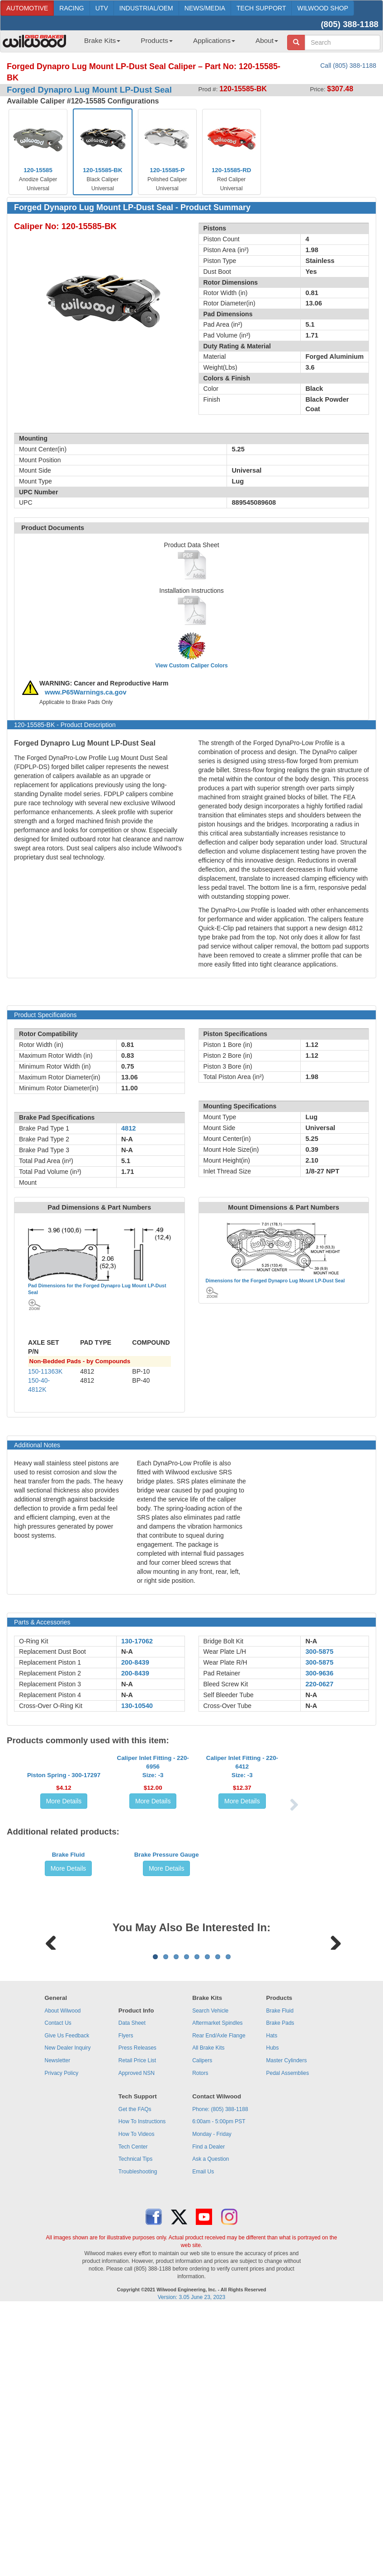 Image resolution: width=383 pixels, height=2576 pixels. Describe the element at coordinates (204, 8) in the screenshot. I see `NEWS/MEDIA` at that location.